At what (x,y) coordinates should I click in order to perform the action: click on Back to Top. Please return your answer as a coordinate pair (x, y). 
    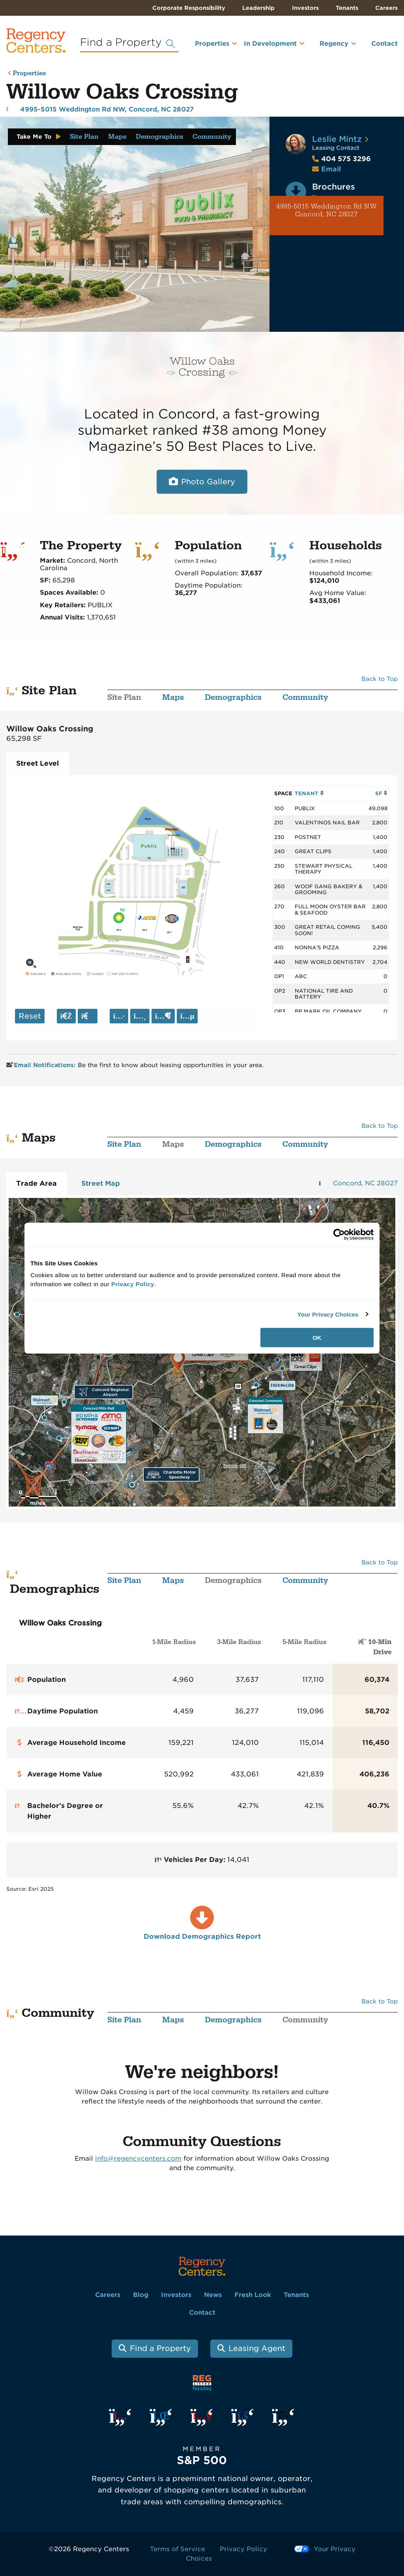
    Looking at the image, I should click on (379, 679).